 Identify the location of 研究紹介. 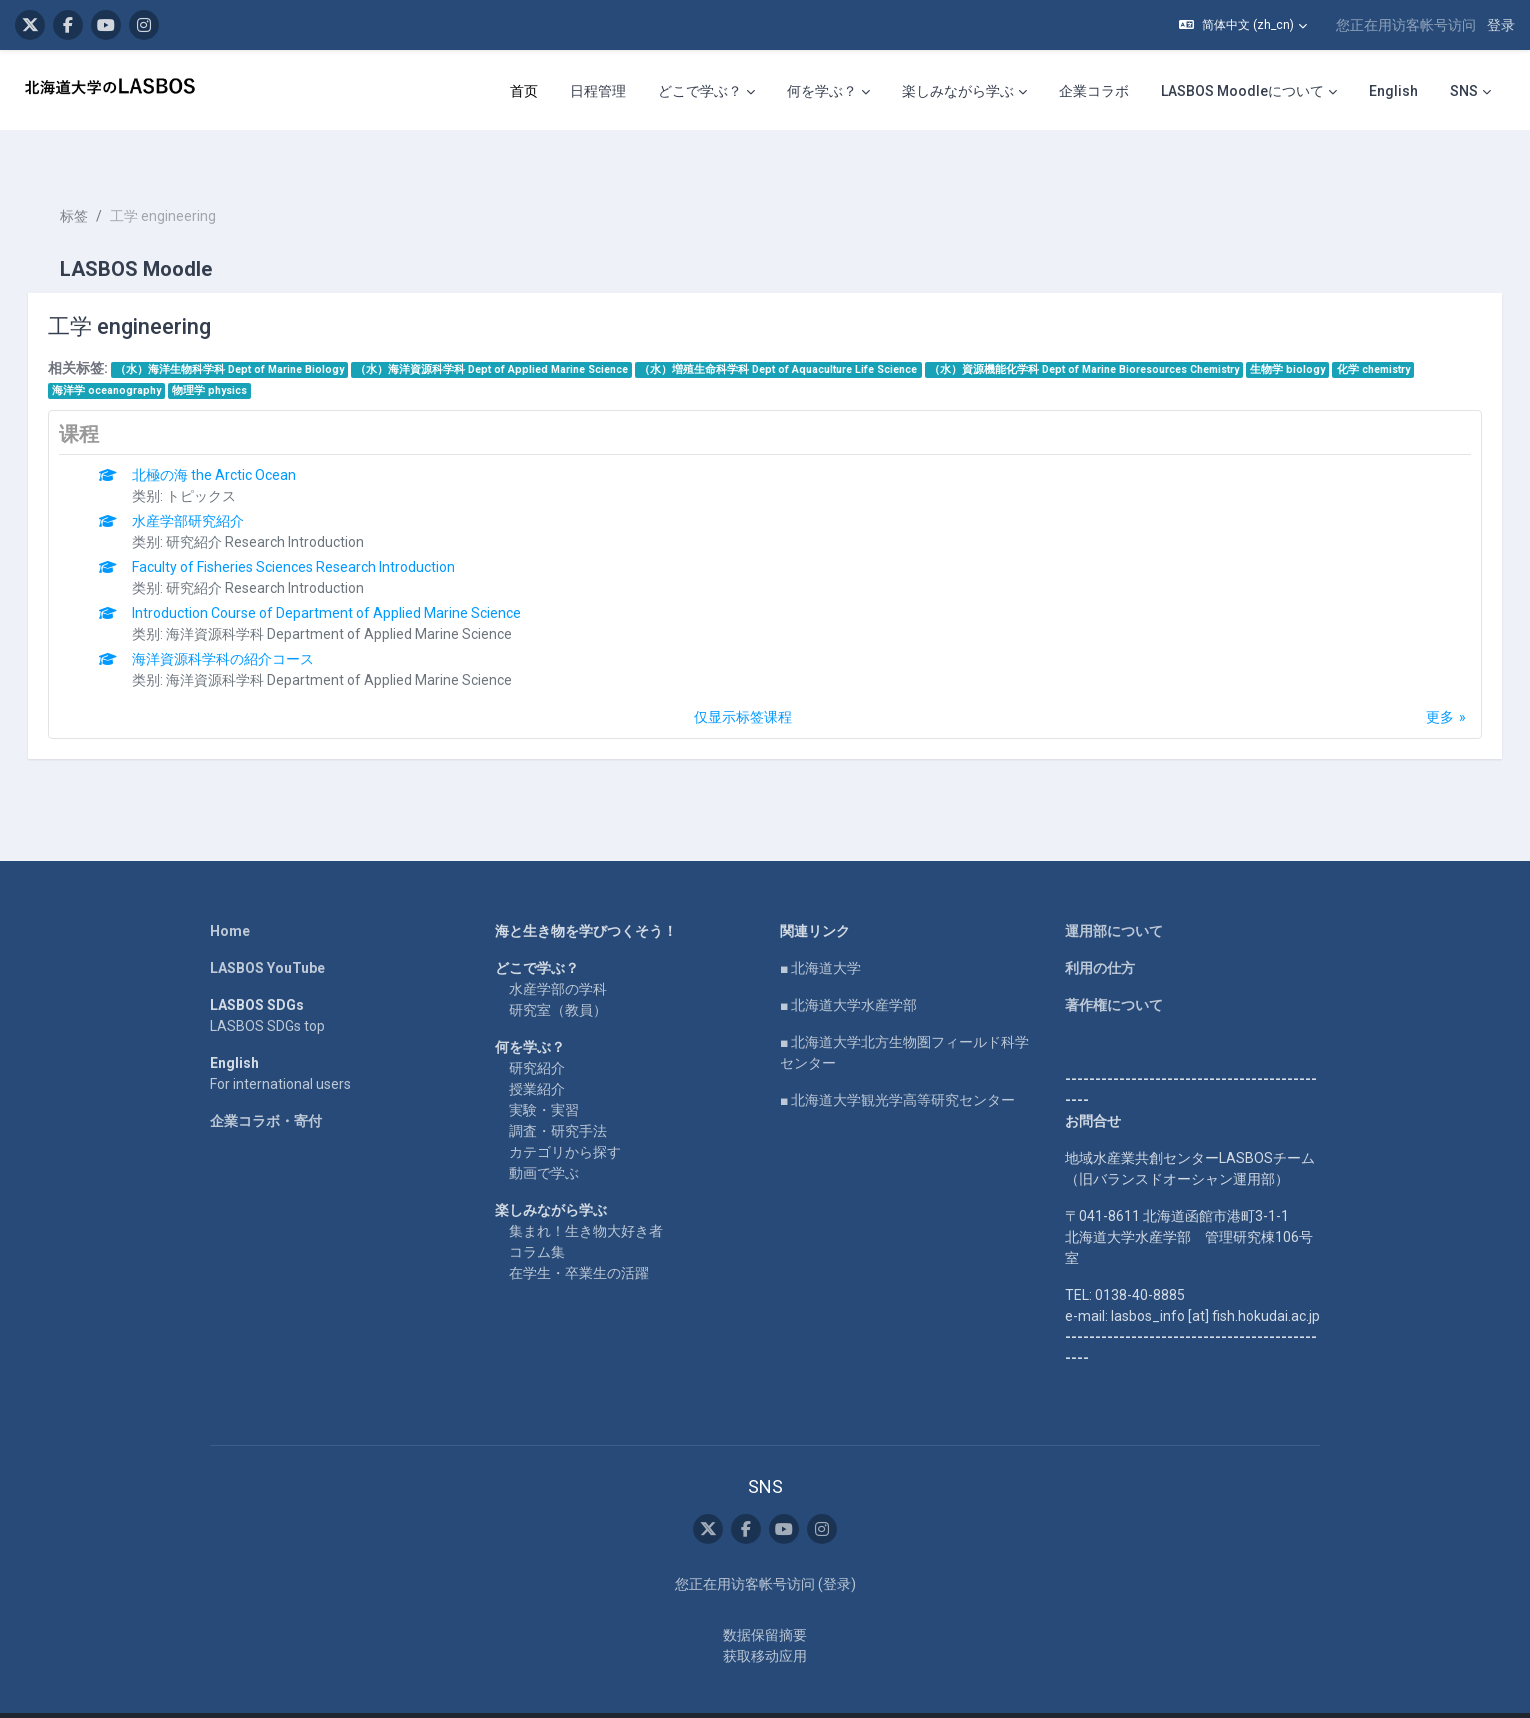
(537, 1032).